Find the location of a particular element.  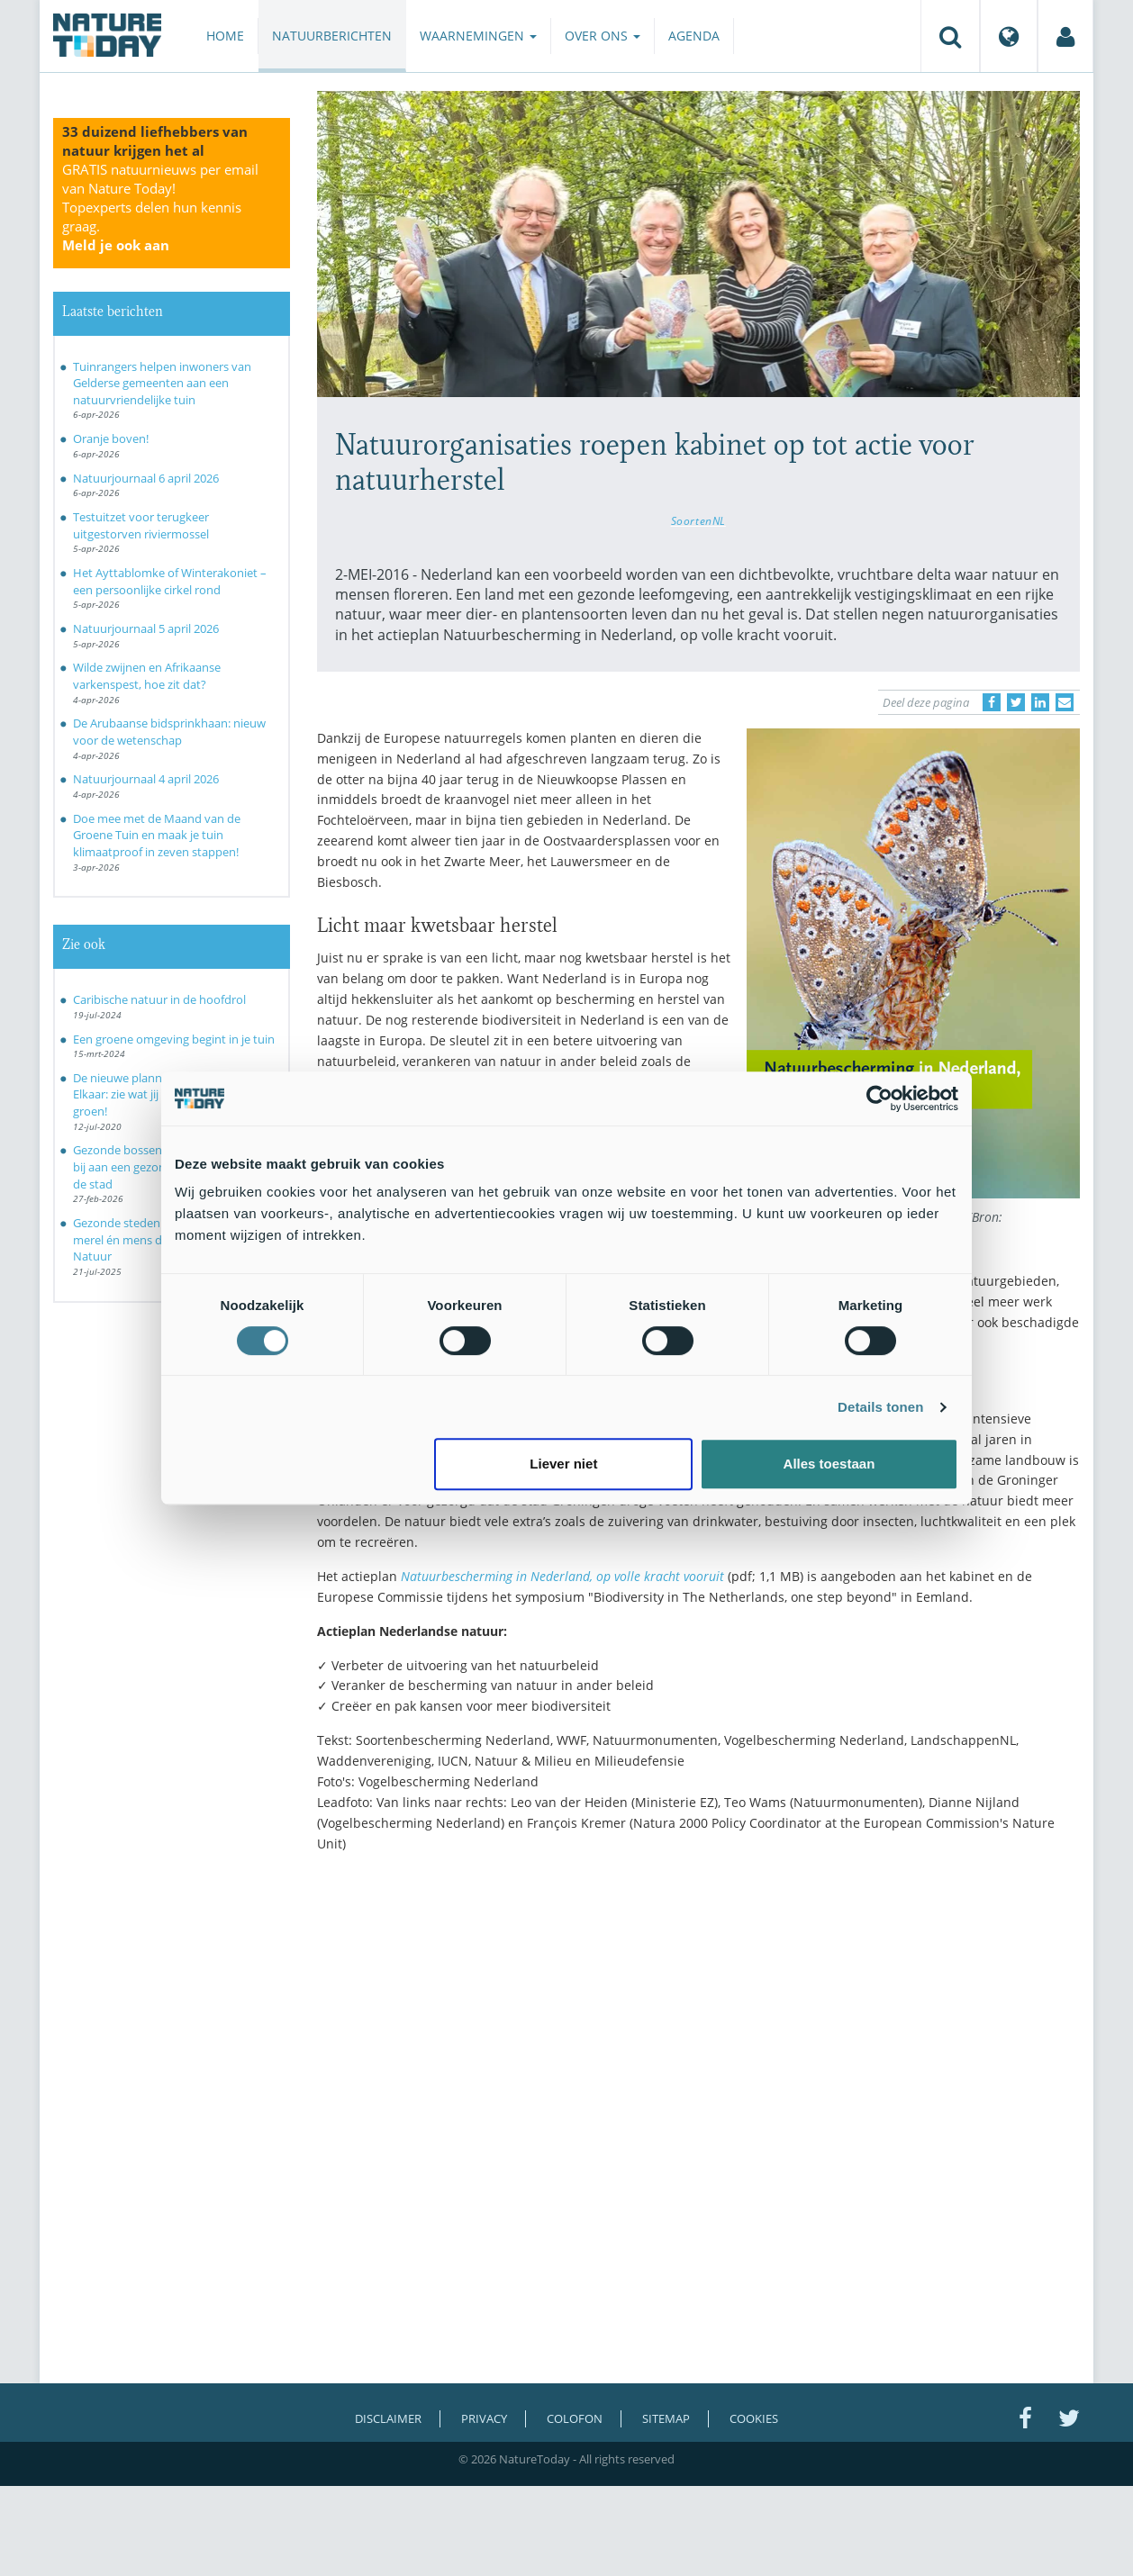

Home is located at coordinates (225, 35).